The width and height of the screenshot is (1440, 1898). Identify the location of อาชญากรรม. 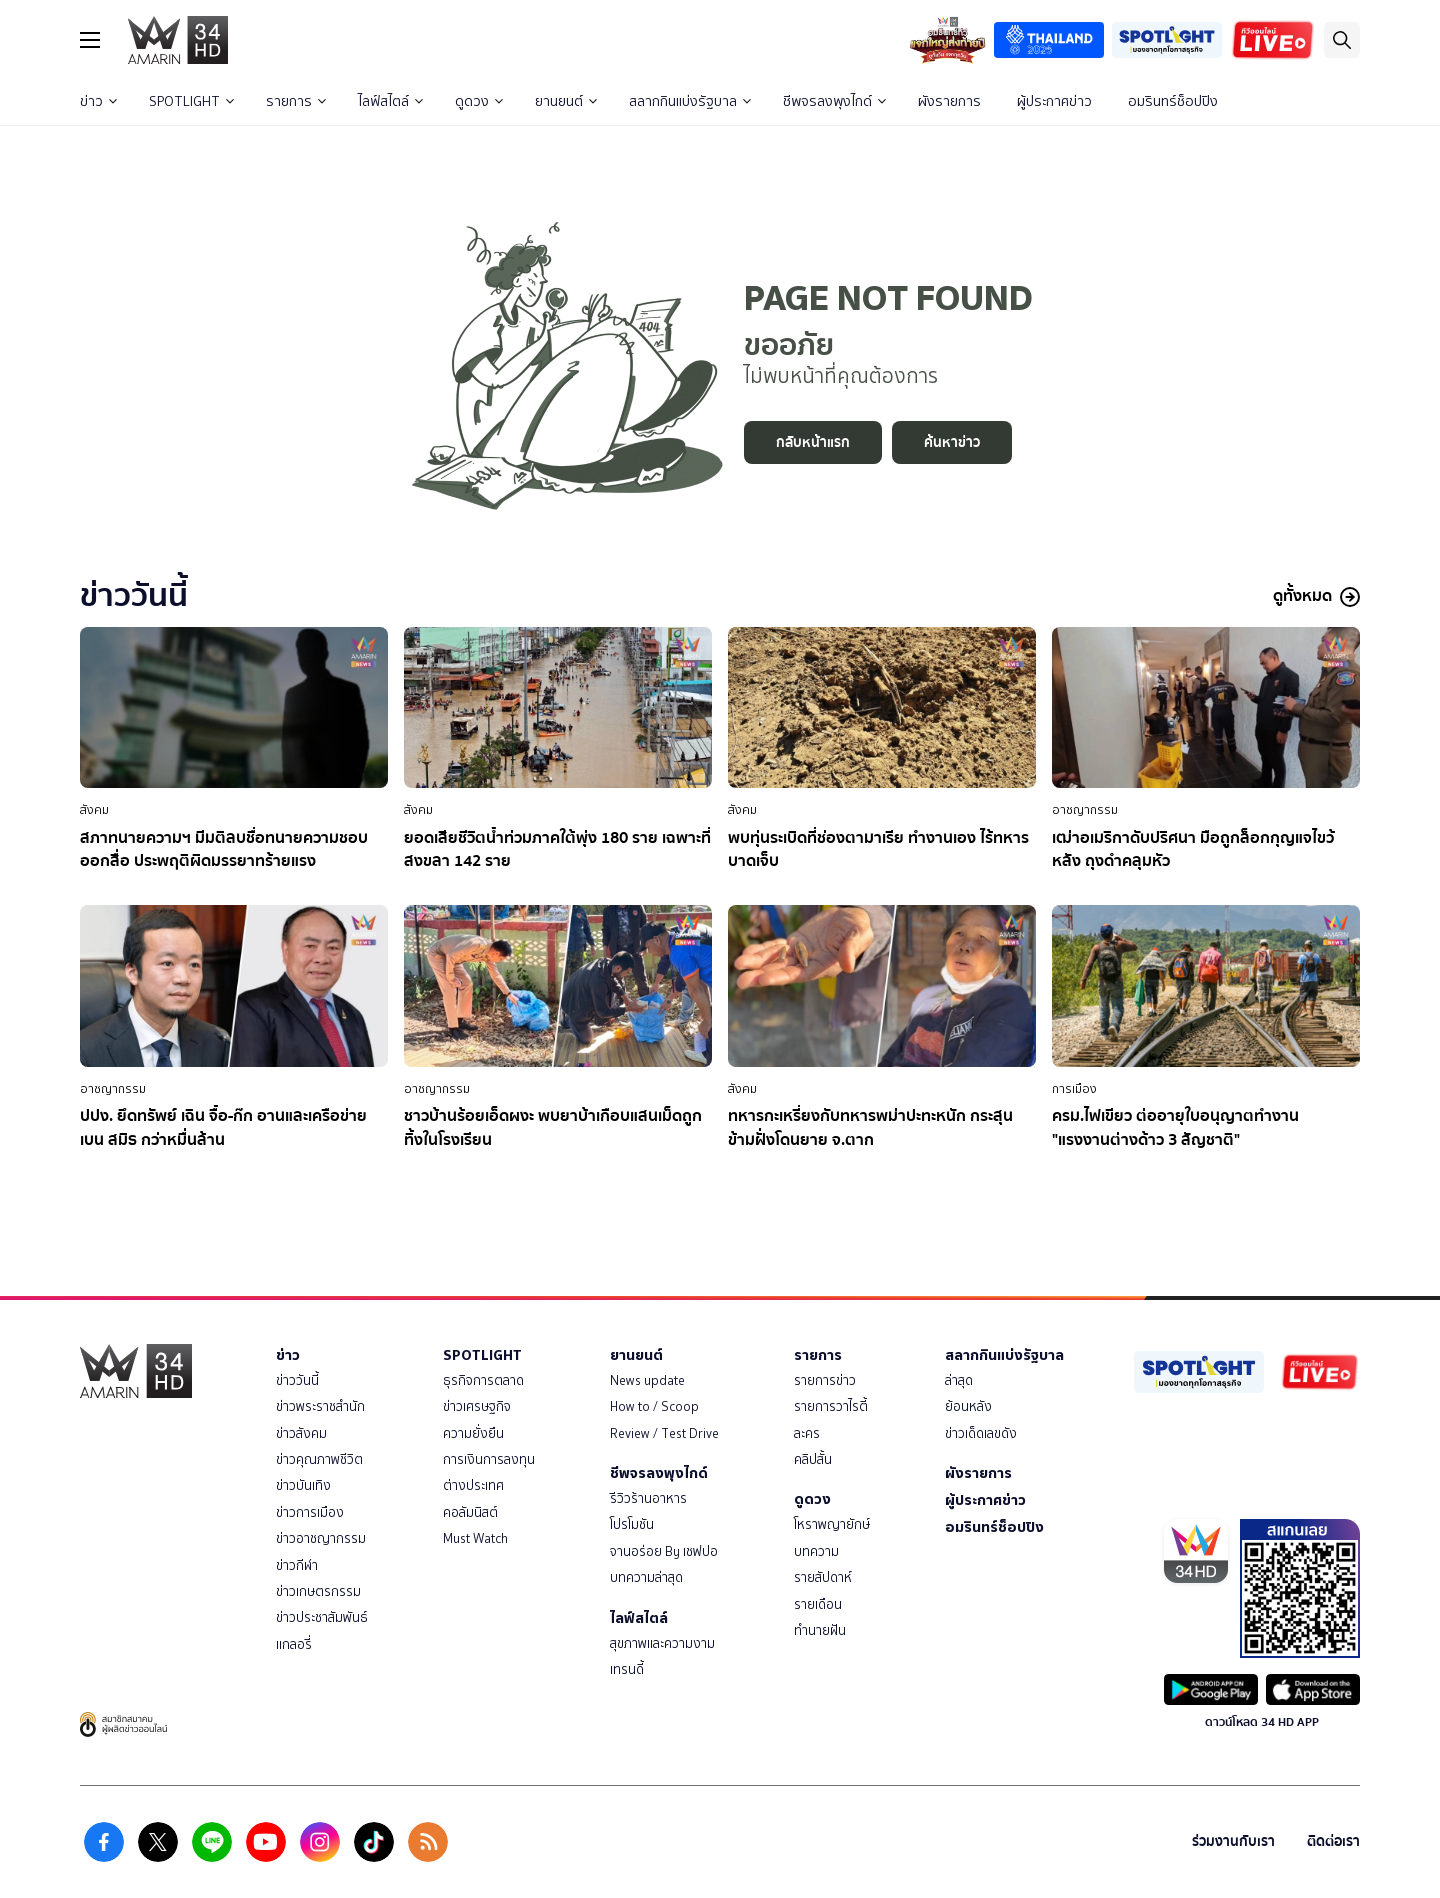
(1085, 810).